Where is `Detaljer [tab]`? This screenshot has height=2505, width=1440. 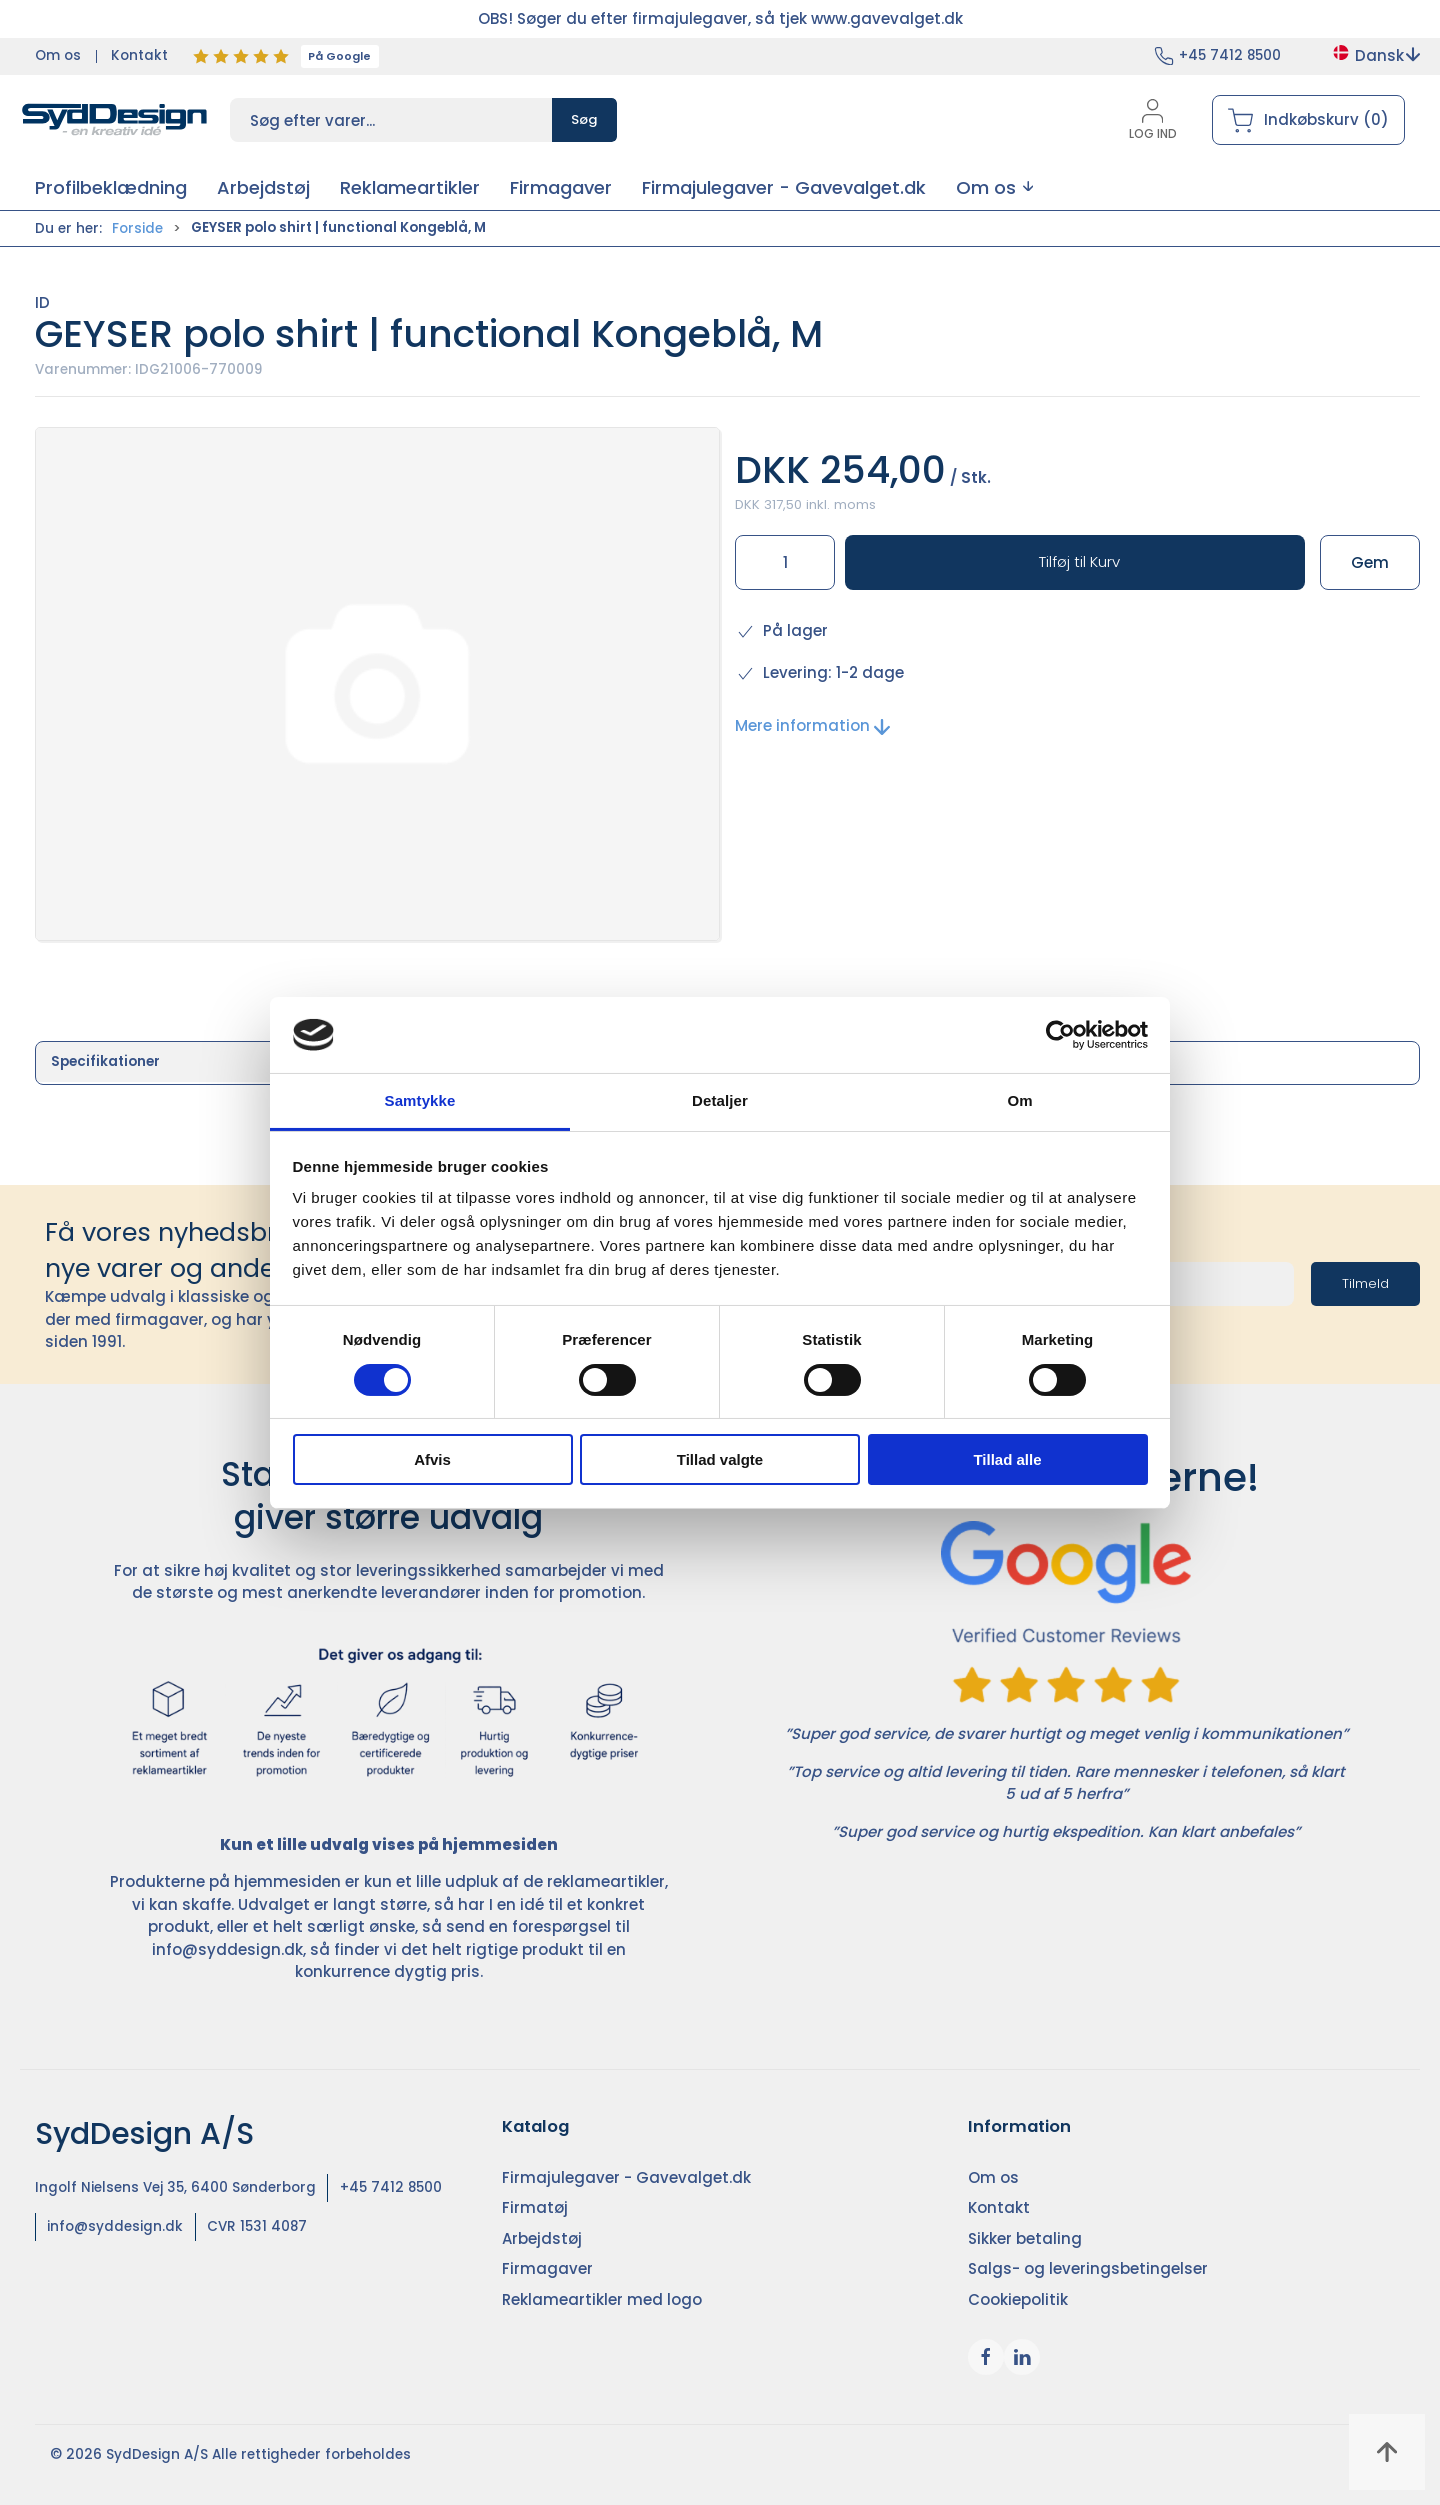 Detaljer [tab] is located at coordinates (720, 1100).